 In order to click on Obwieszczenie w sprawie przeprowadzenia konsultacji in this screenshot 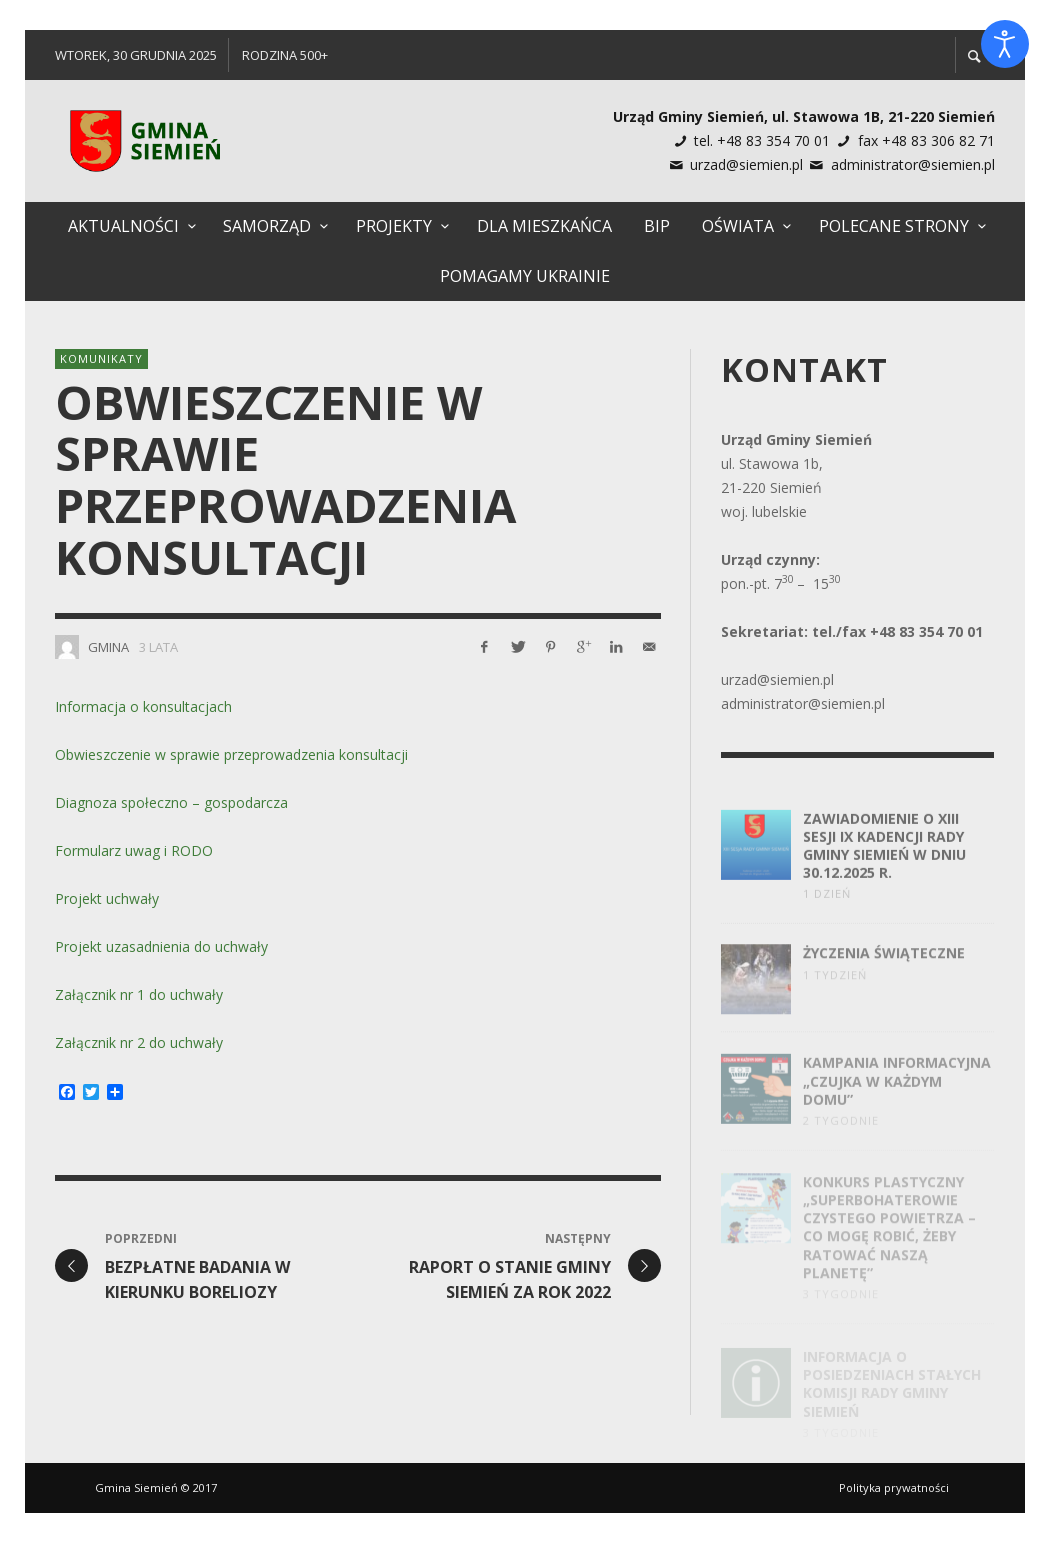, I will do `click(231, 754)`.